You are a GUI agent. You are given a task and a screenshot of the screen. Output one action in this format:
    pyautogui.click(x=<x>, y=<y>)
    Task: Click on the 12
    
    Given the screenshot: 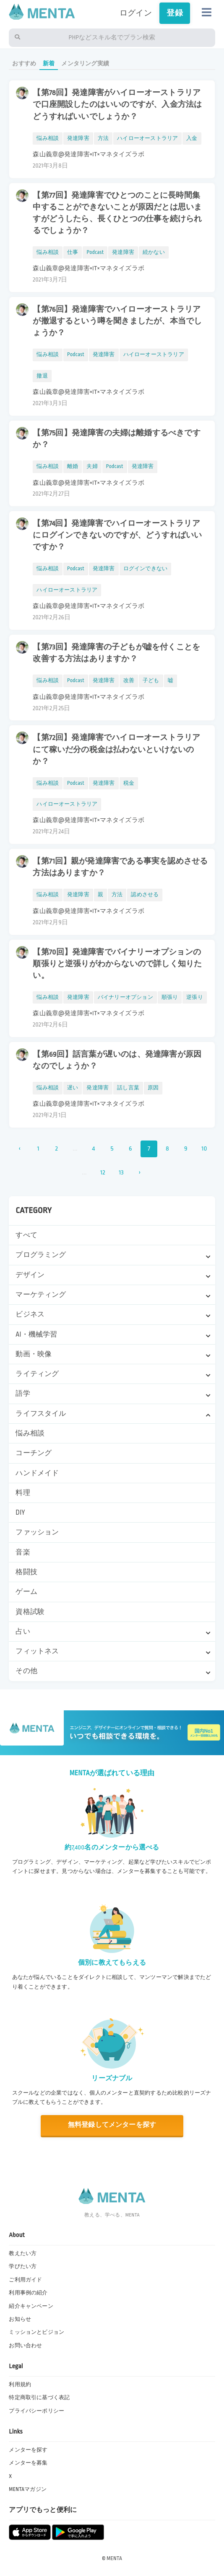 What is the action you would take?
    pyautogui.click(x=102, y=1172)
    